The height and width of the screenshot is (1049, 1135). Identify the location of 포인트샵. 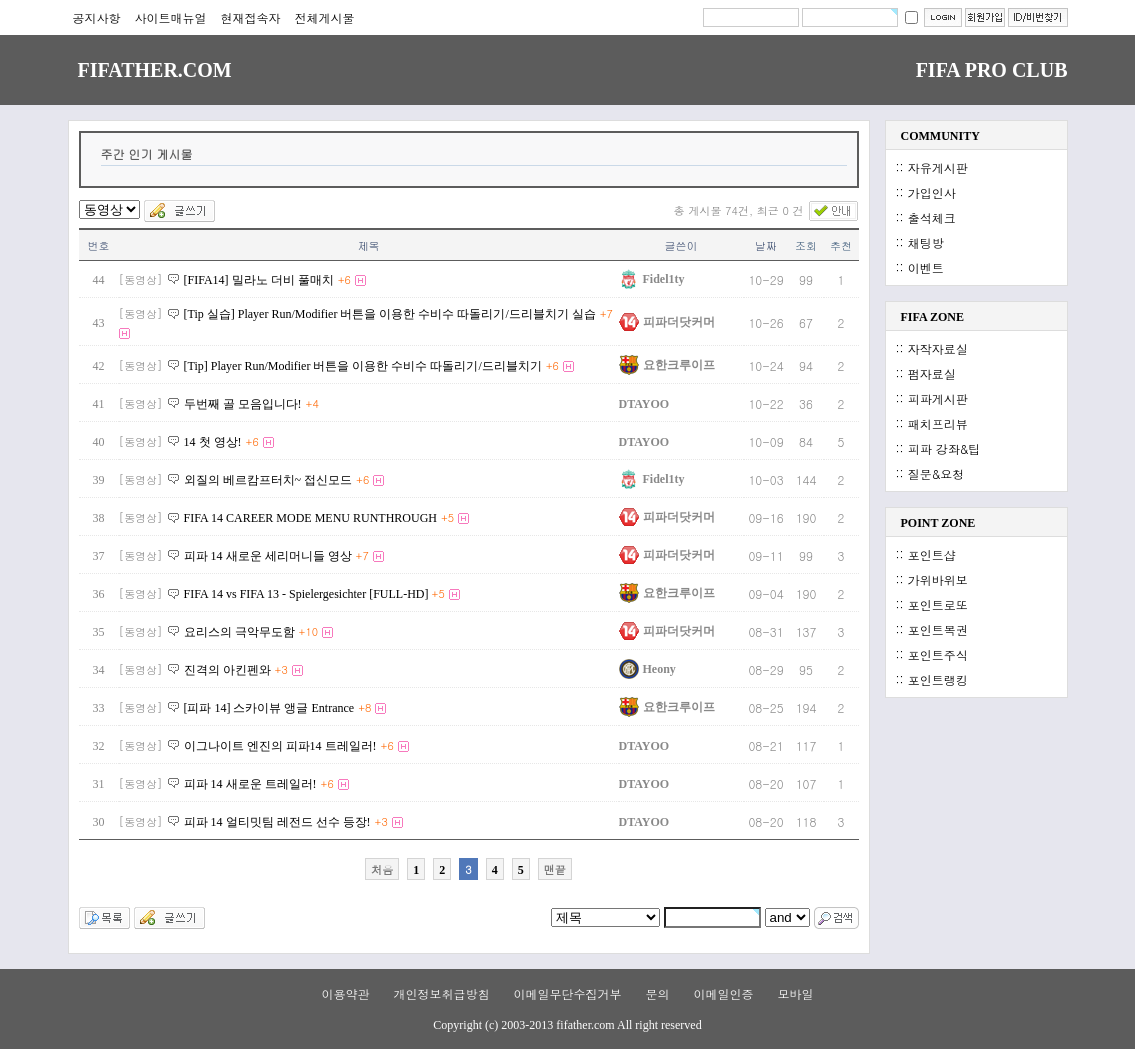
(932, 554).